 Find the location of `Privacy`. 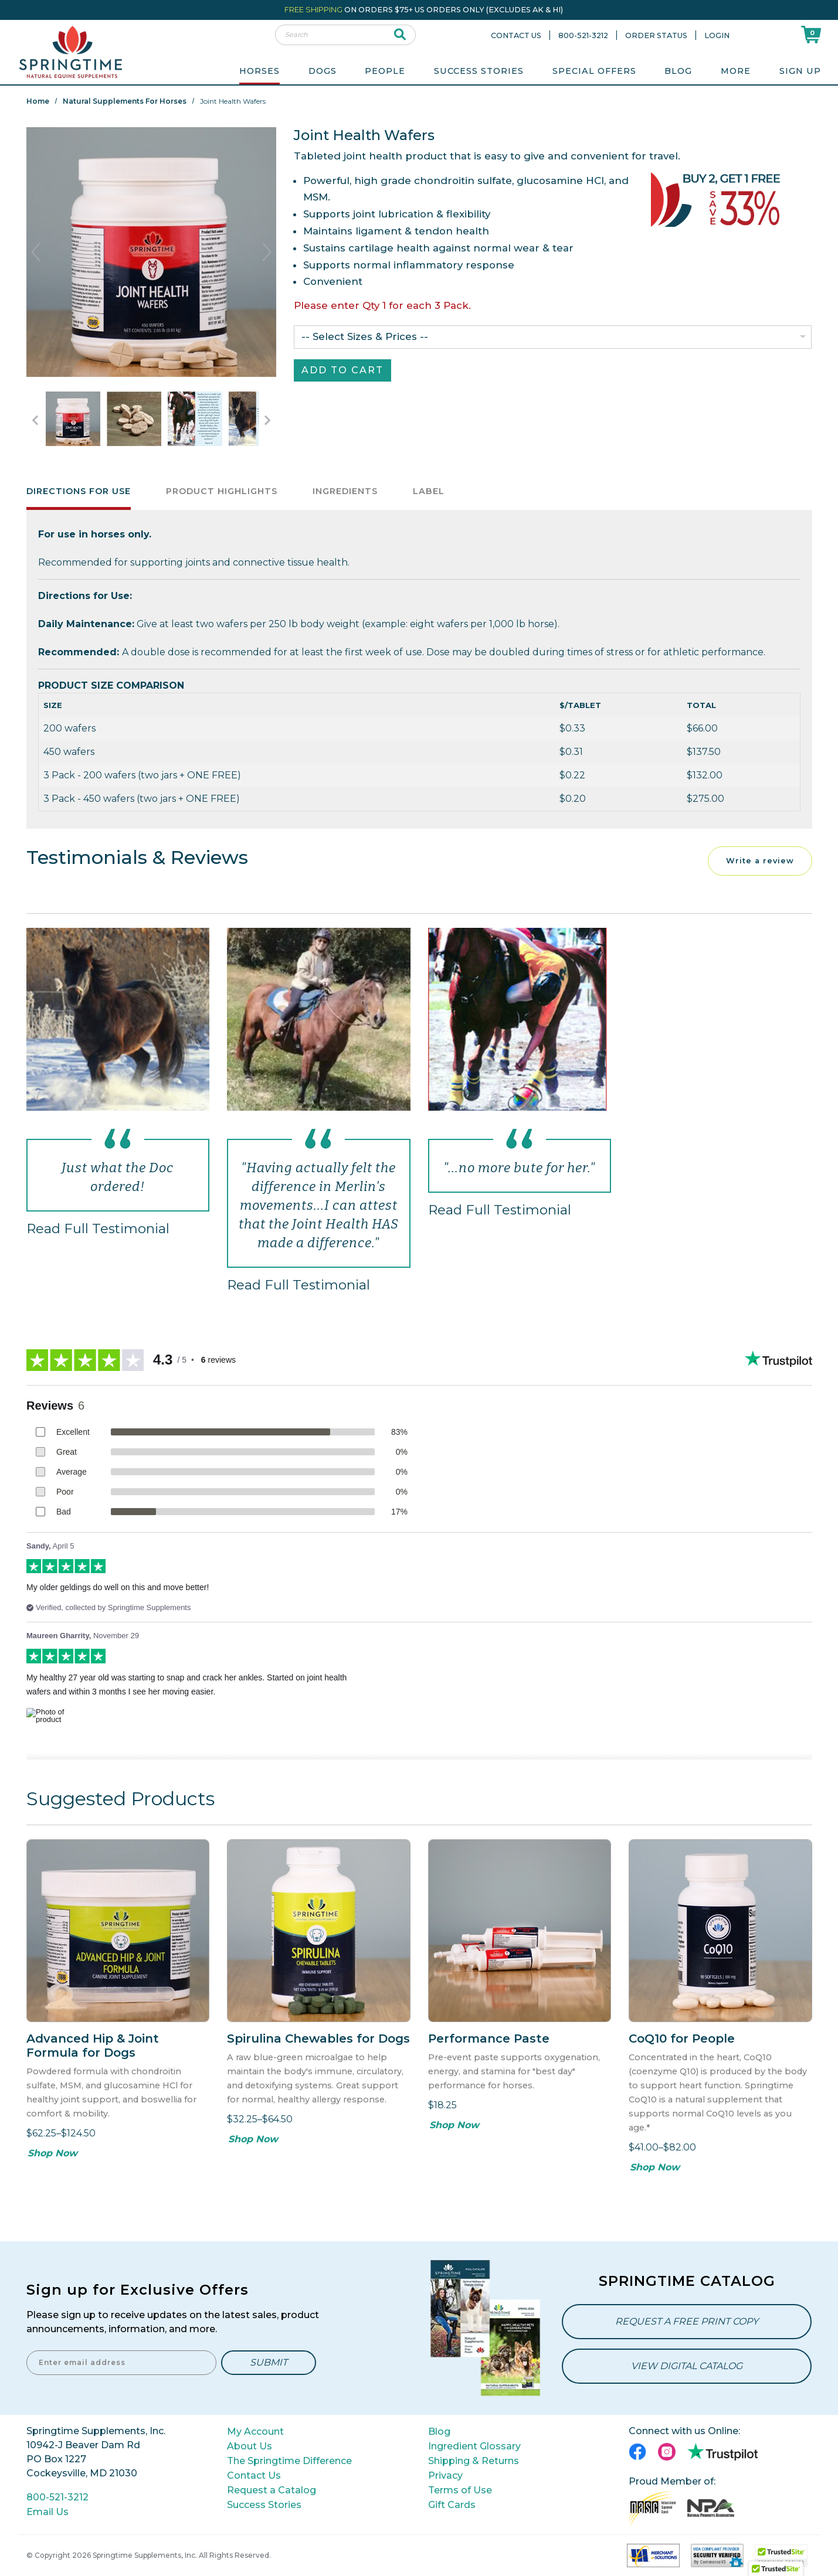

Privacy is located at coordinates (445, 2475).